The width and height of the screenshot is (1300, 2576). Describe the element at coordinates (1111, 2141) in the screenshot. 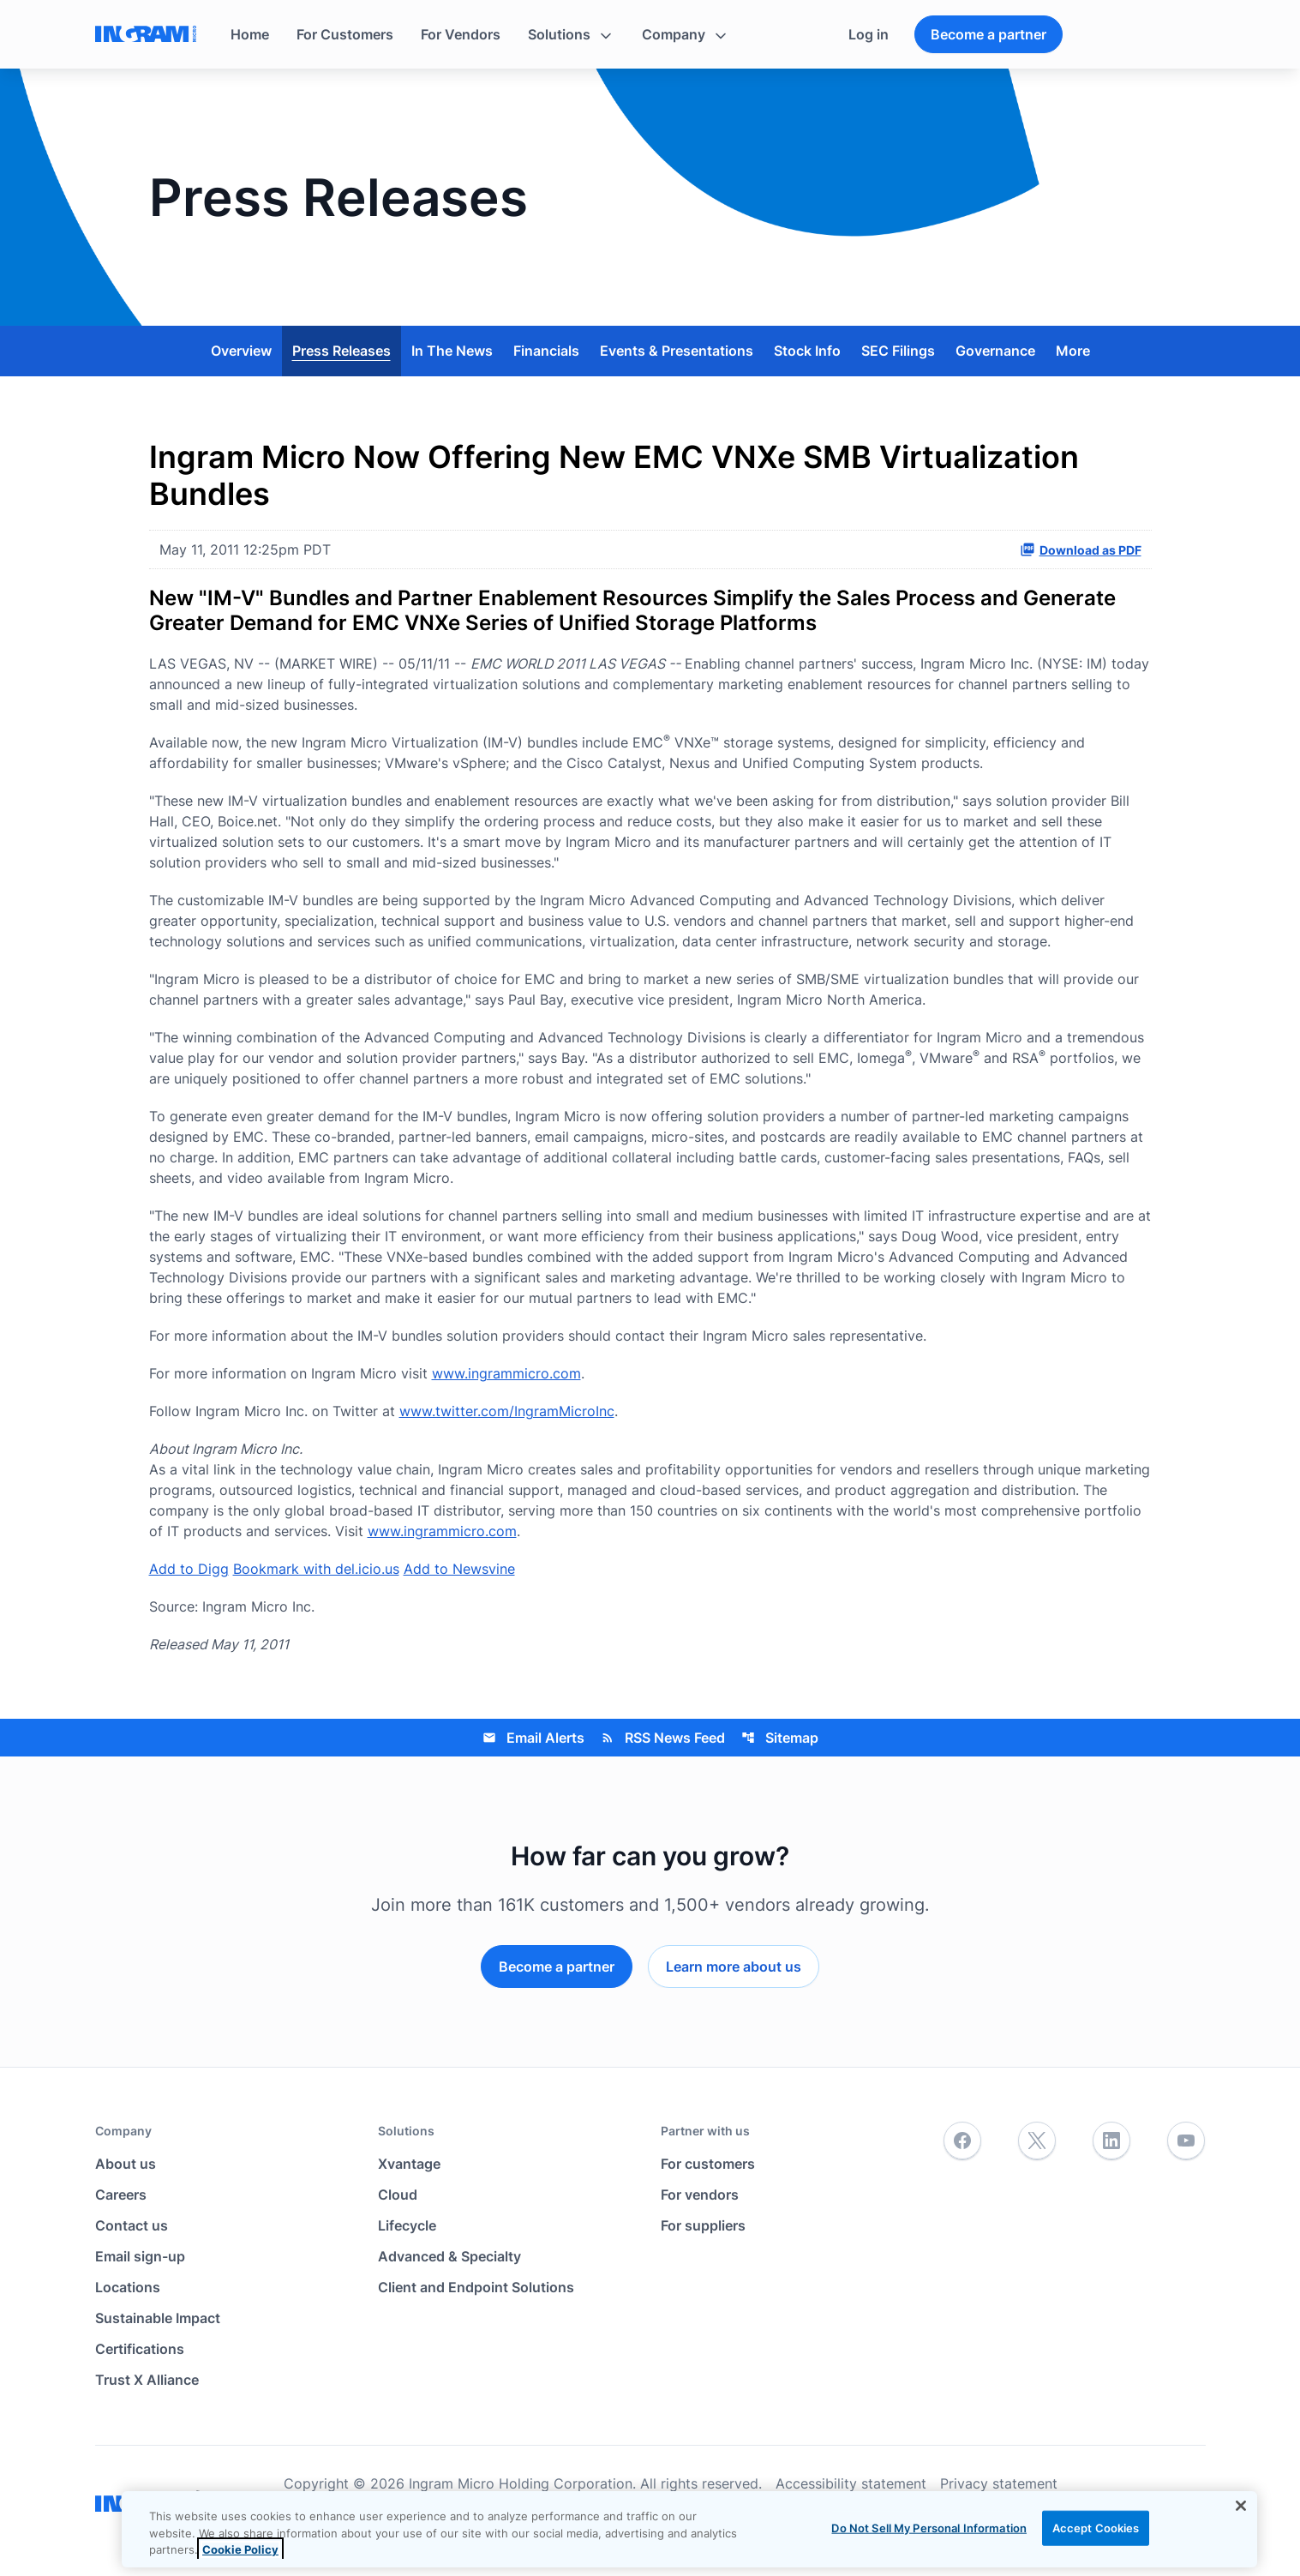

I see `[LinkedIn]` at that location.